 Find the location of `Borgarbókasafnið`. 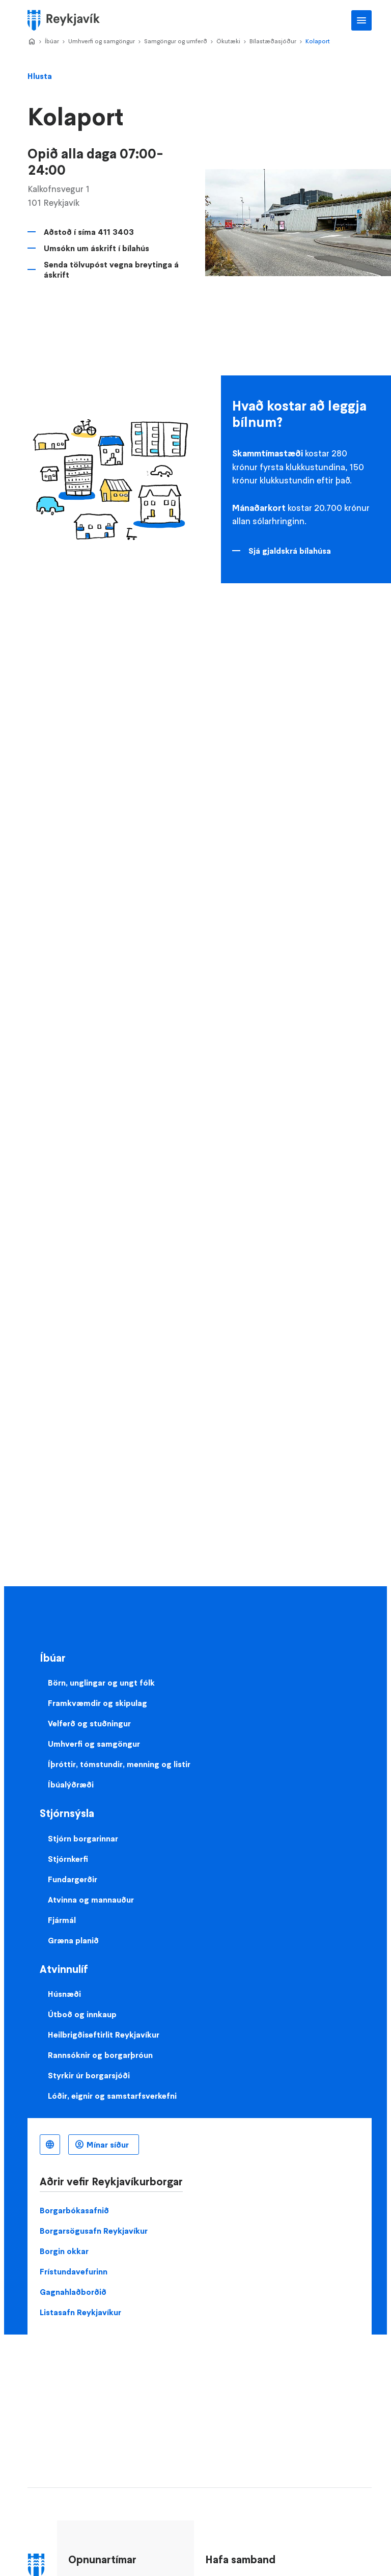

Borgarbókasafnið is located at coordinates (74, 2210).